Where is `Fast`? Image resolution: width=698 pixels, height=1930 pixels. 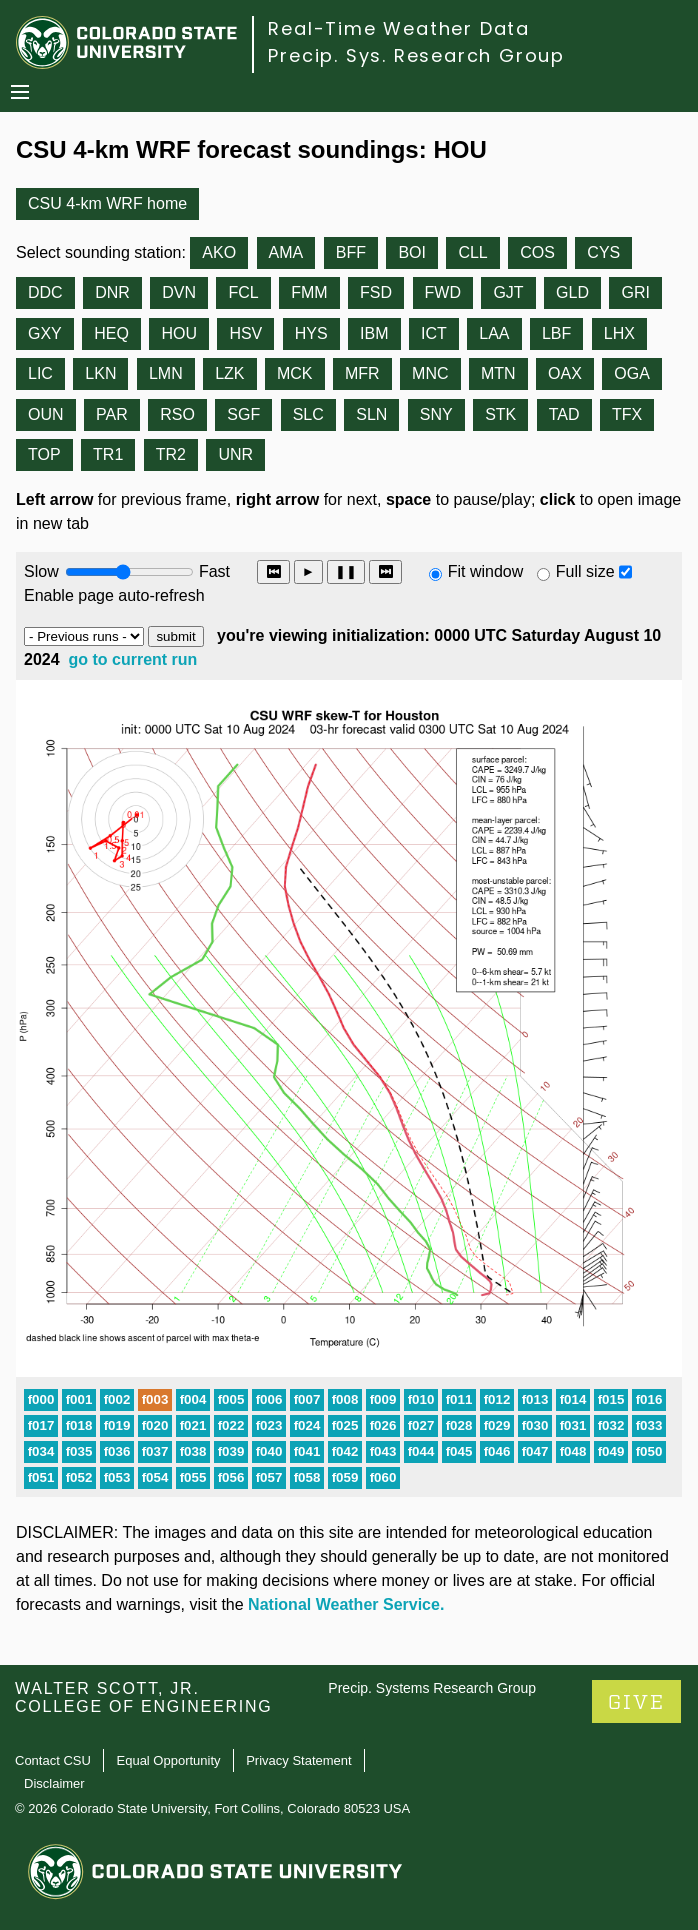
Fast is located at coordinates (213, 571).